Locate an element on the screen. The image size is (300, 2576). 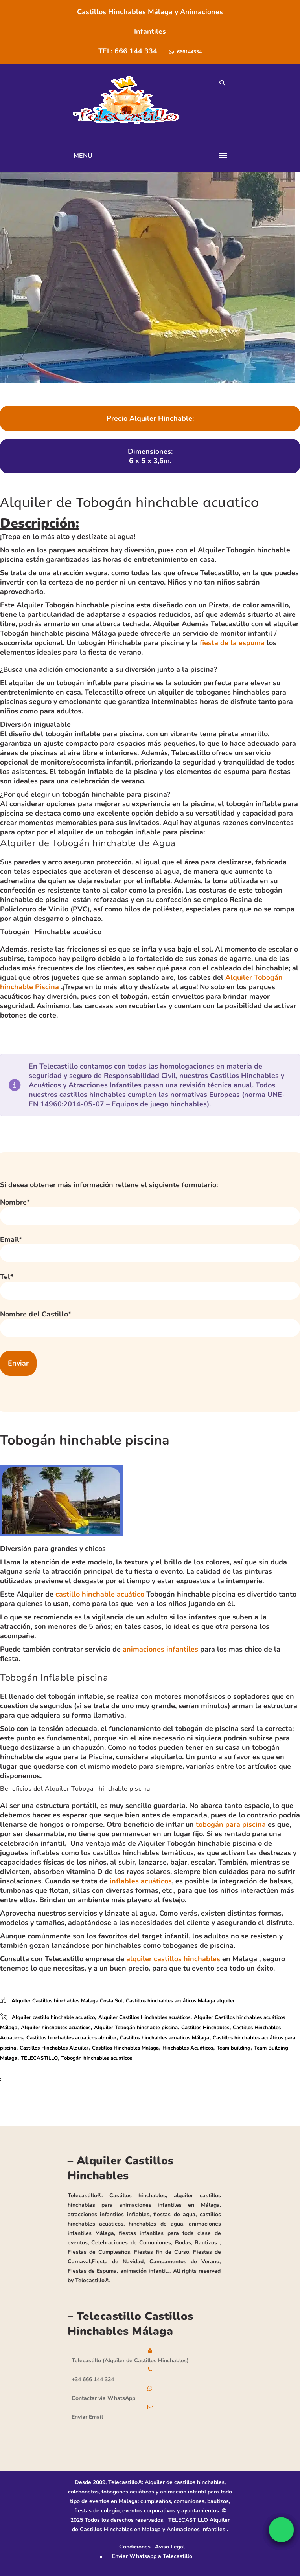
fiesta de la espuma is located at coordinates (232, 642).